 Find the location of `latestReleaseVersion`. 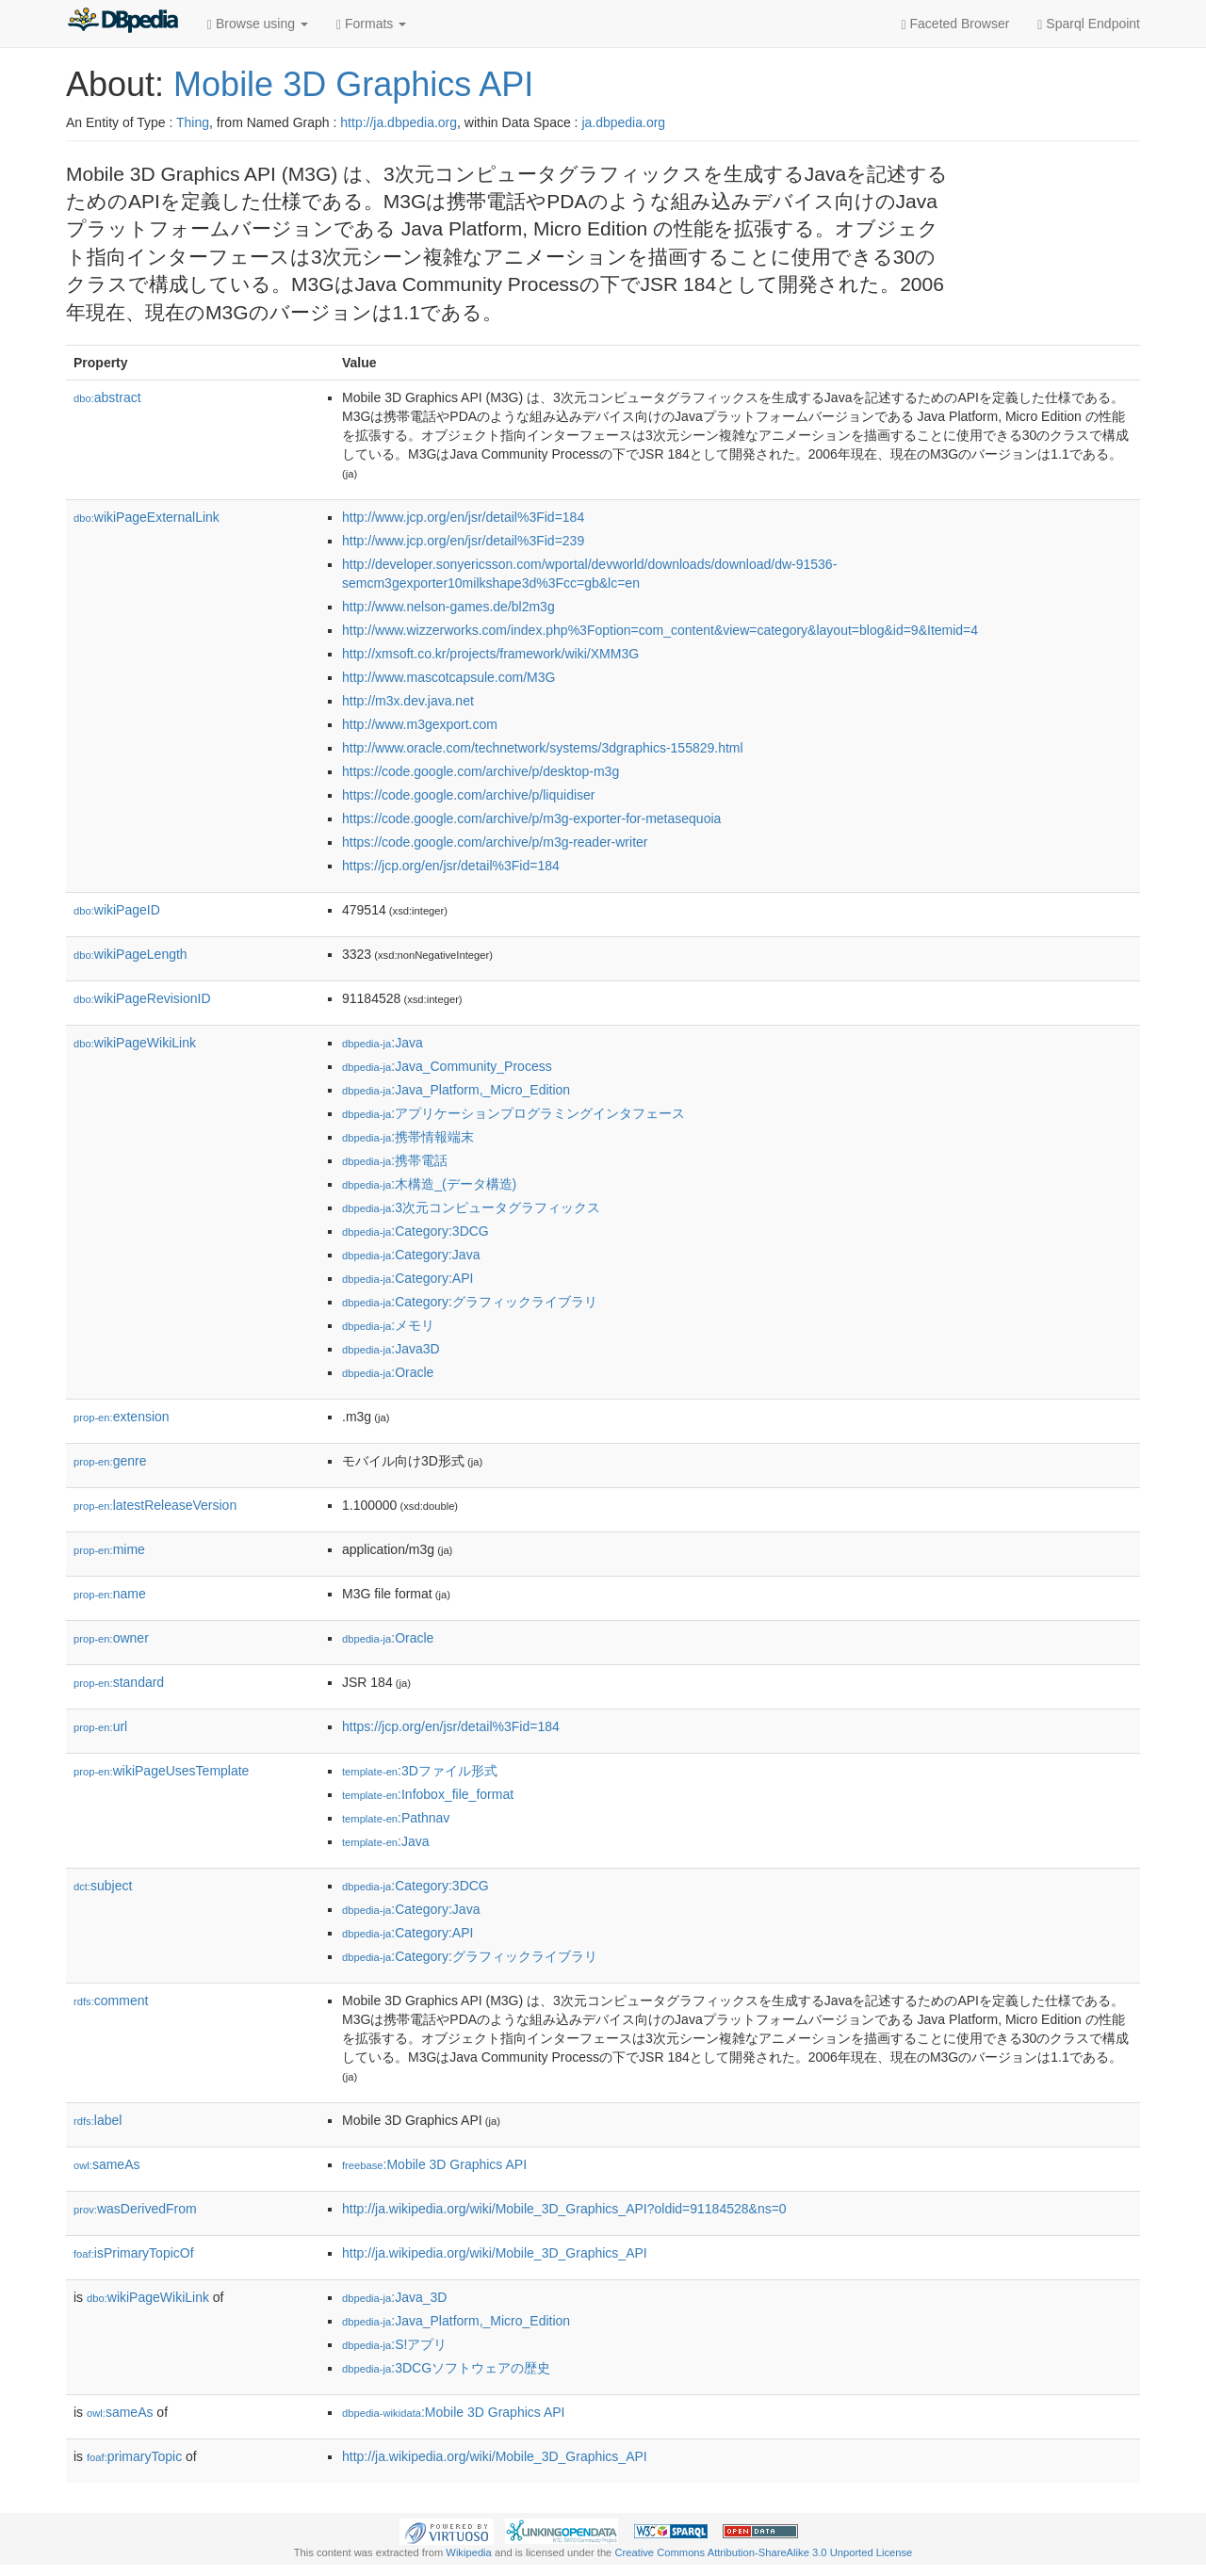

latestReleaseVersion is located at coordinates (154, 1505).